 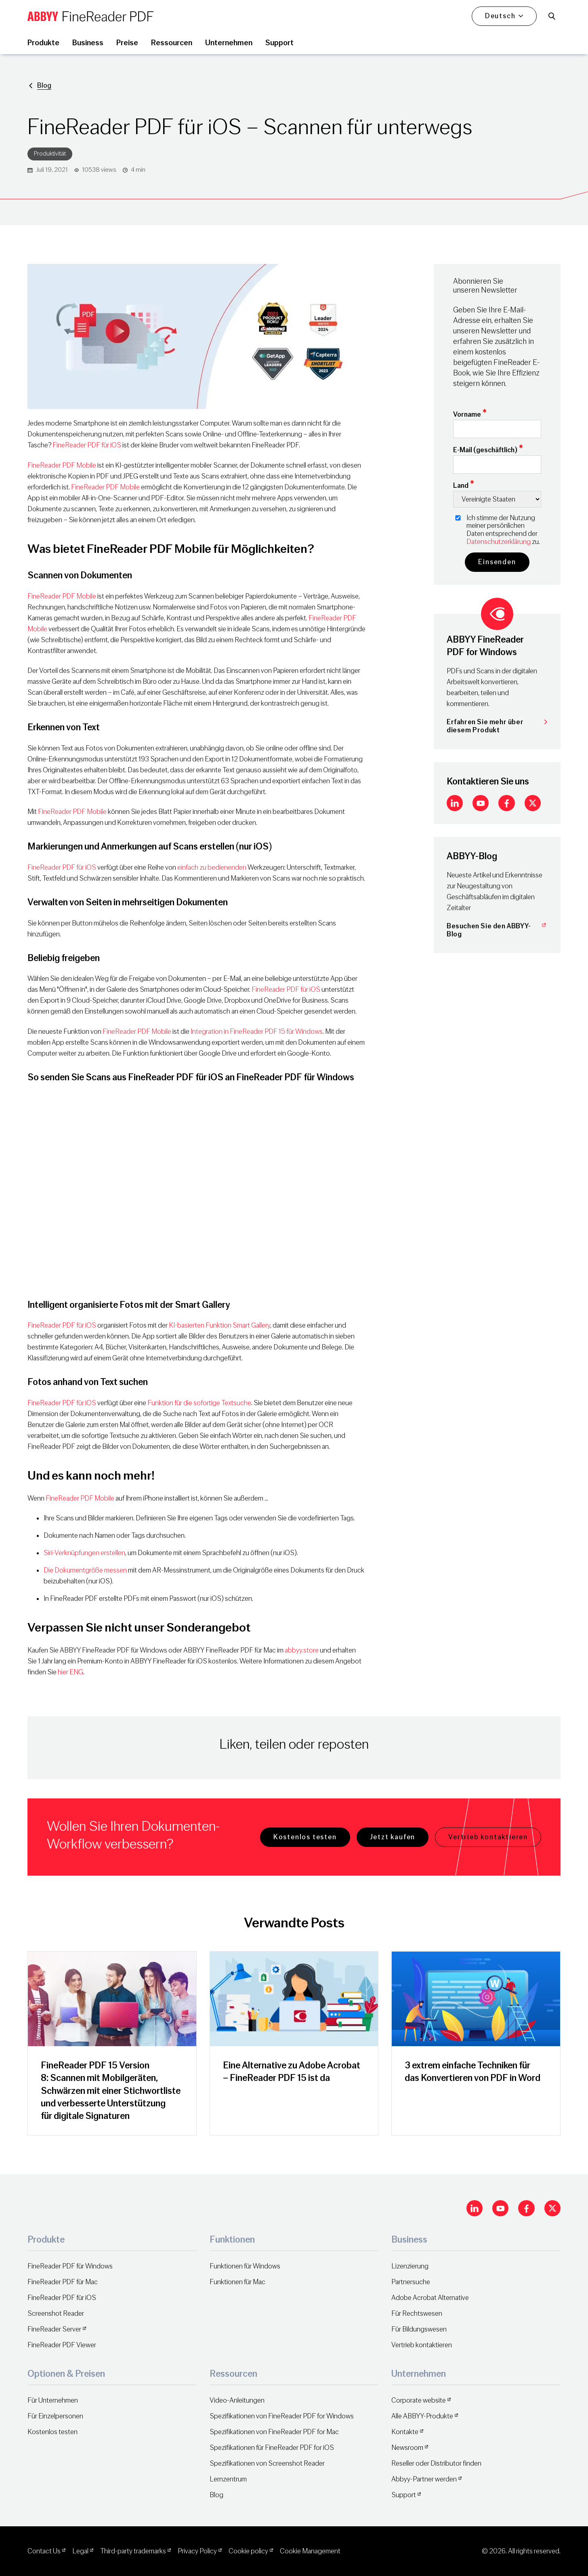 What do you see at coordinates (302, 1650) in the screenshot?
I see `abbyy.store` at bounding box center [302, 1650].